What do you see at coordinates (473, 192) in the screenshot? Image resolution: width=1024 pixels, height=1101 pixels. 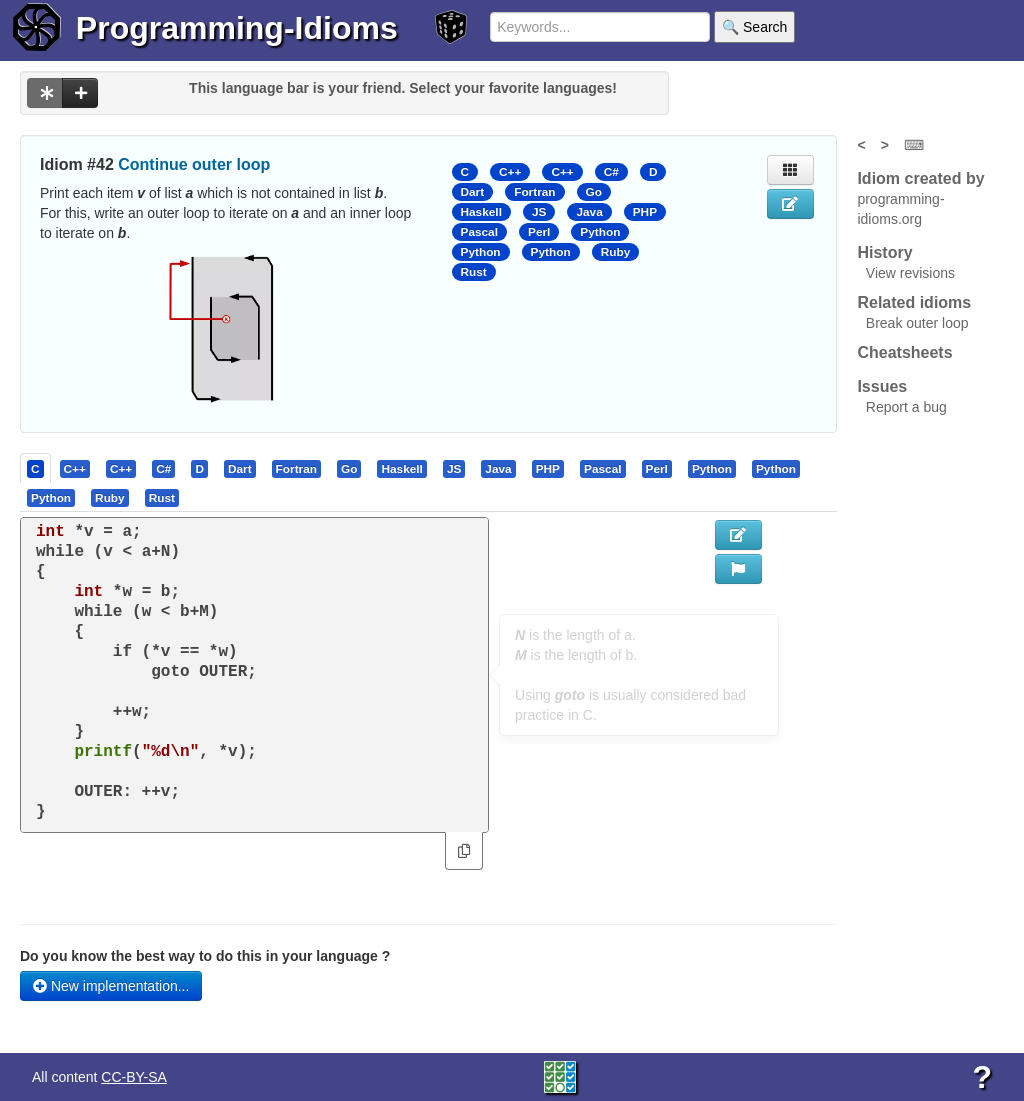 I see `Dart` at bounding box center [473, 192].